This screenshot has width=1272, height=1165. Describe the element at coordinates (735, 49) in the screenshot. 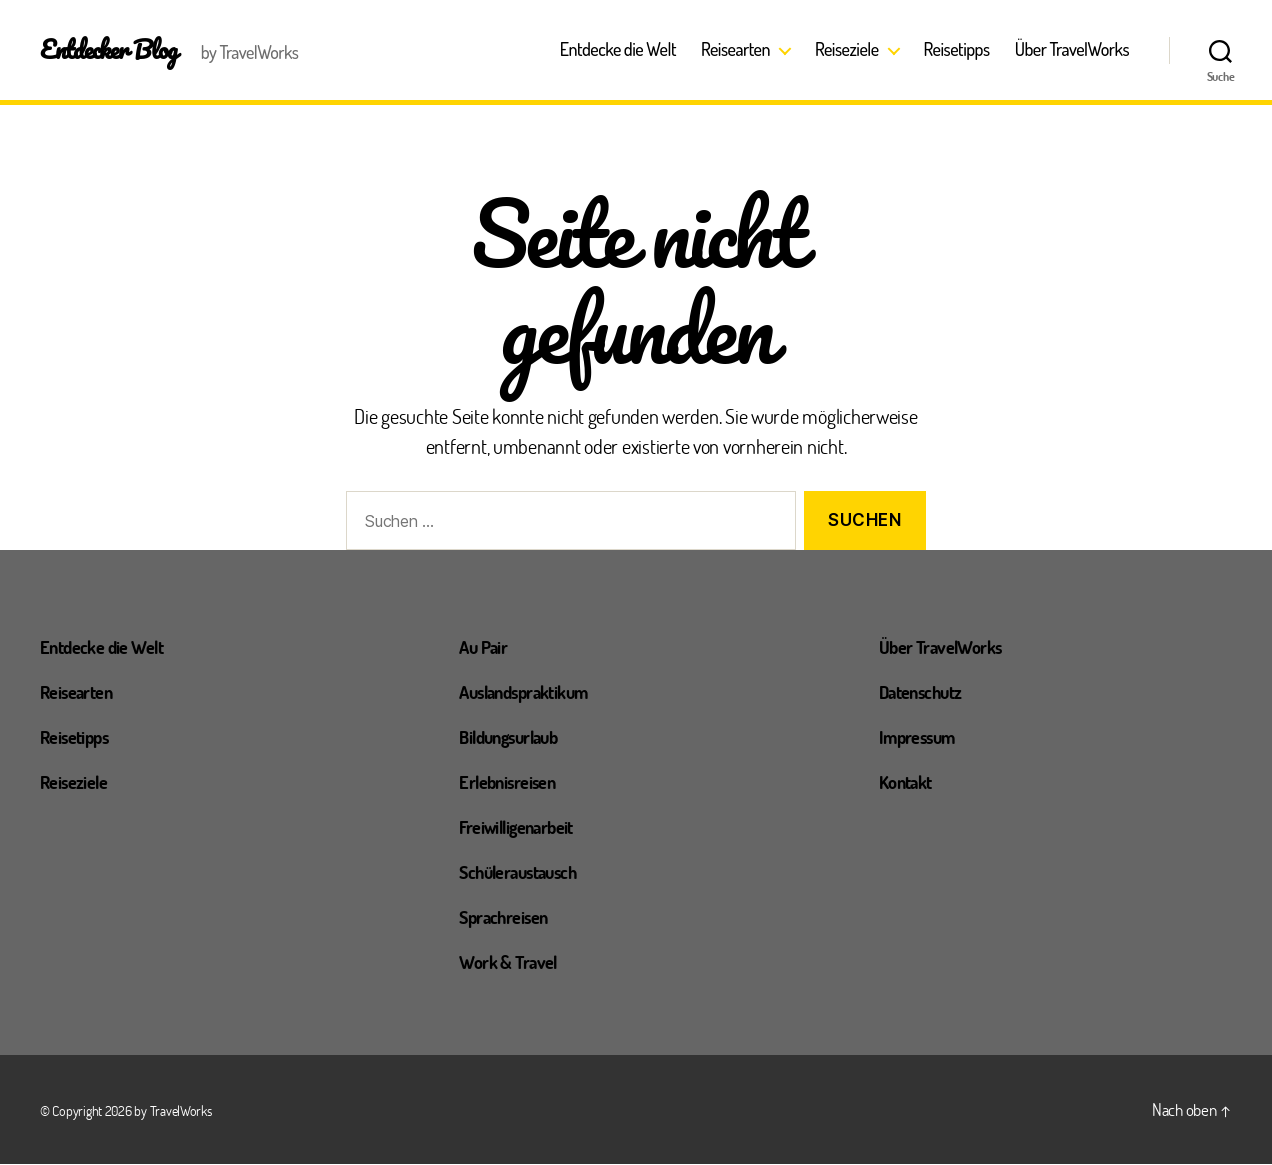

I see `Reisearten` at that location.